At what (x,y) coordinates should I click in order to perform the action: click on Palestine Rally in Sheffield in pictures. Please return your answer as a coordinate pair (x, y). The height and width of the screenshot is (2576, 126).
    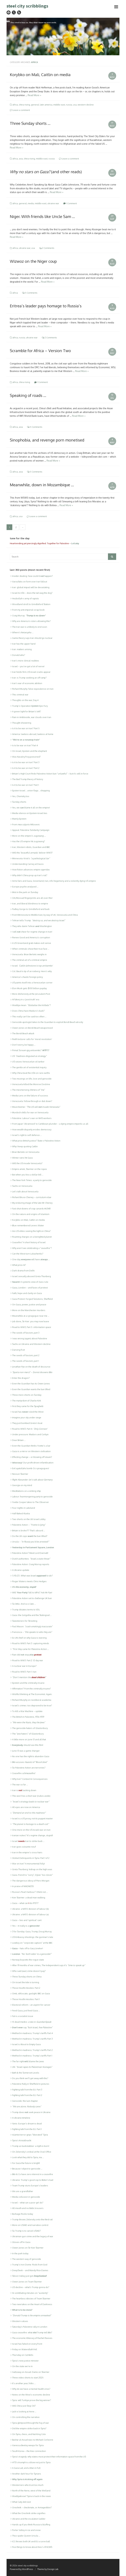
    Looking at the image, I should click on (30, 2084).